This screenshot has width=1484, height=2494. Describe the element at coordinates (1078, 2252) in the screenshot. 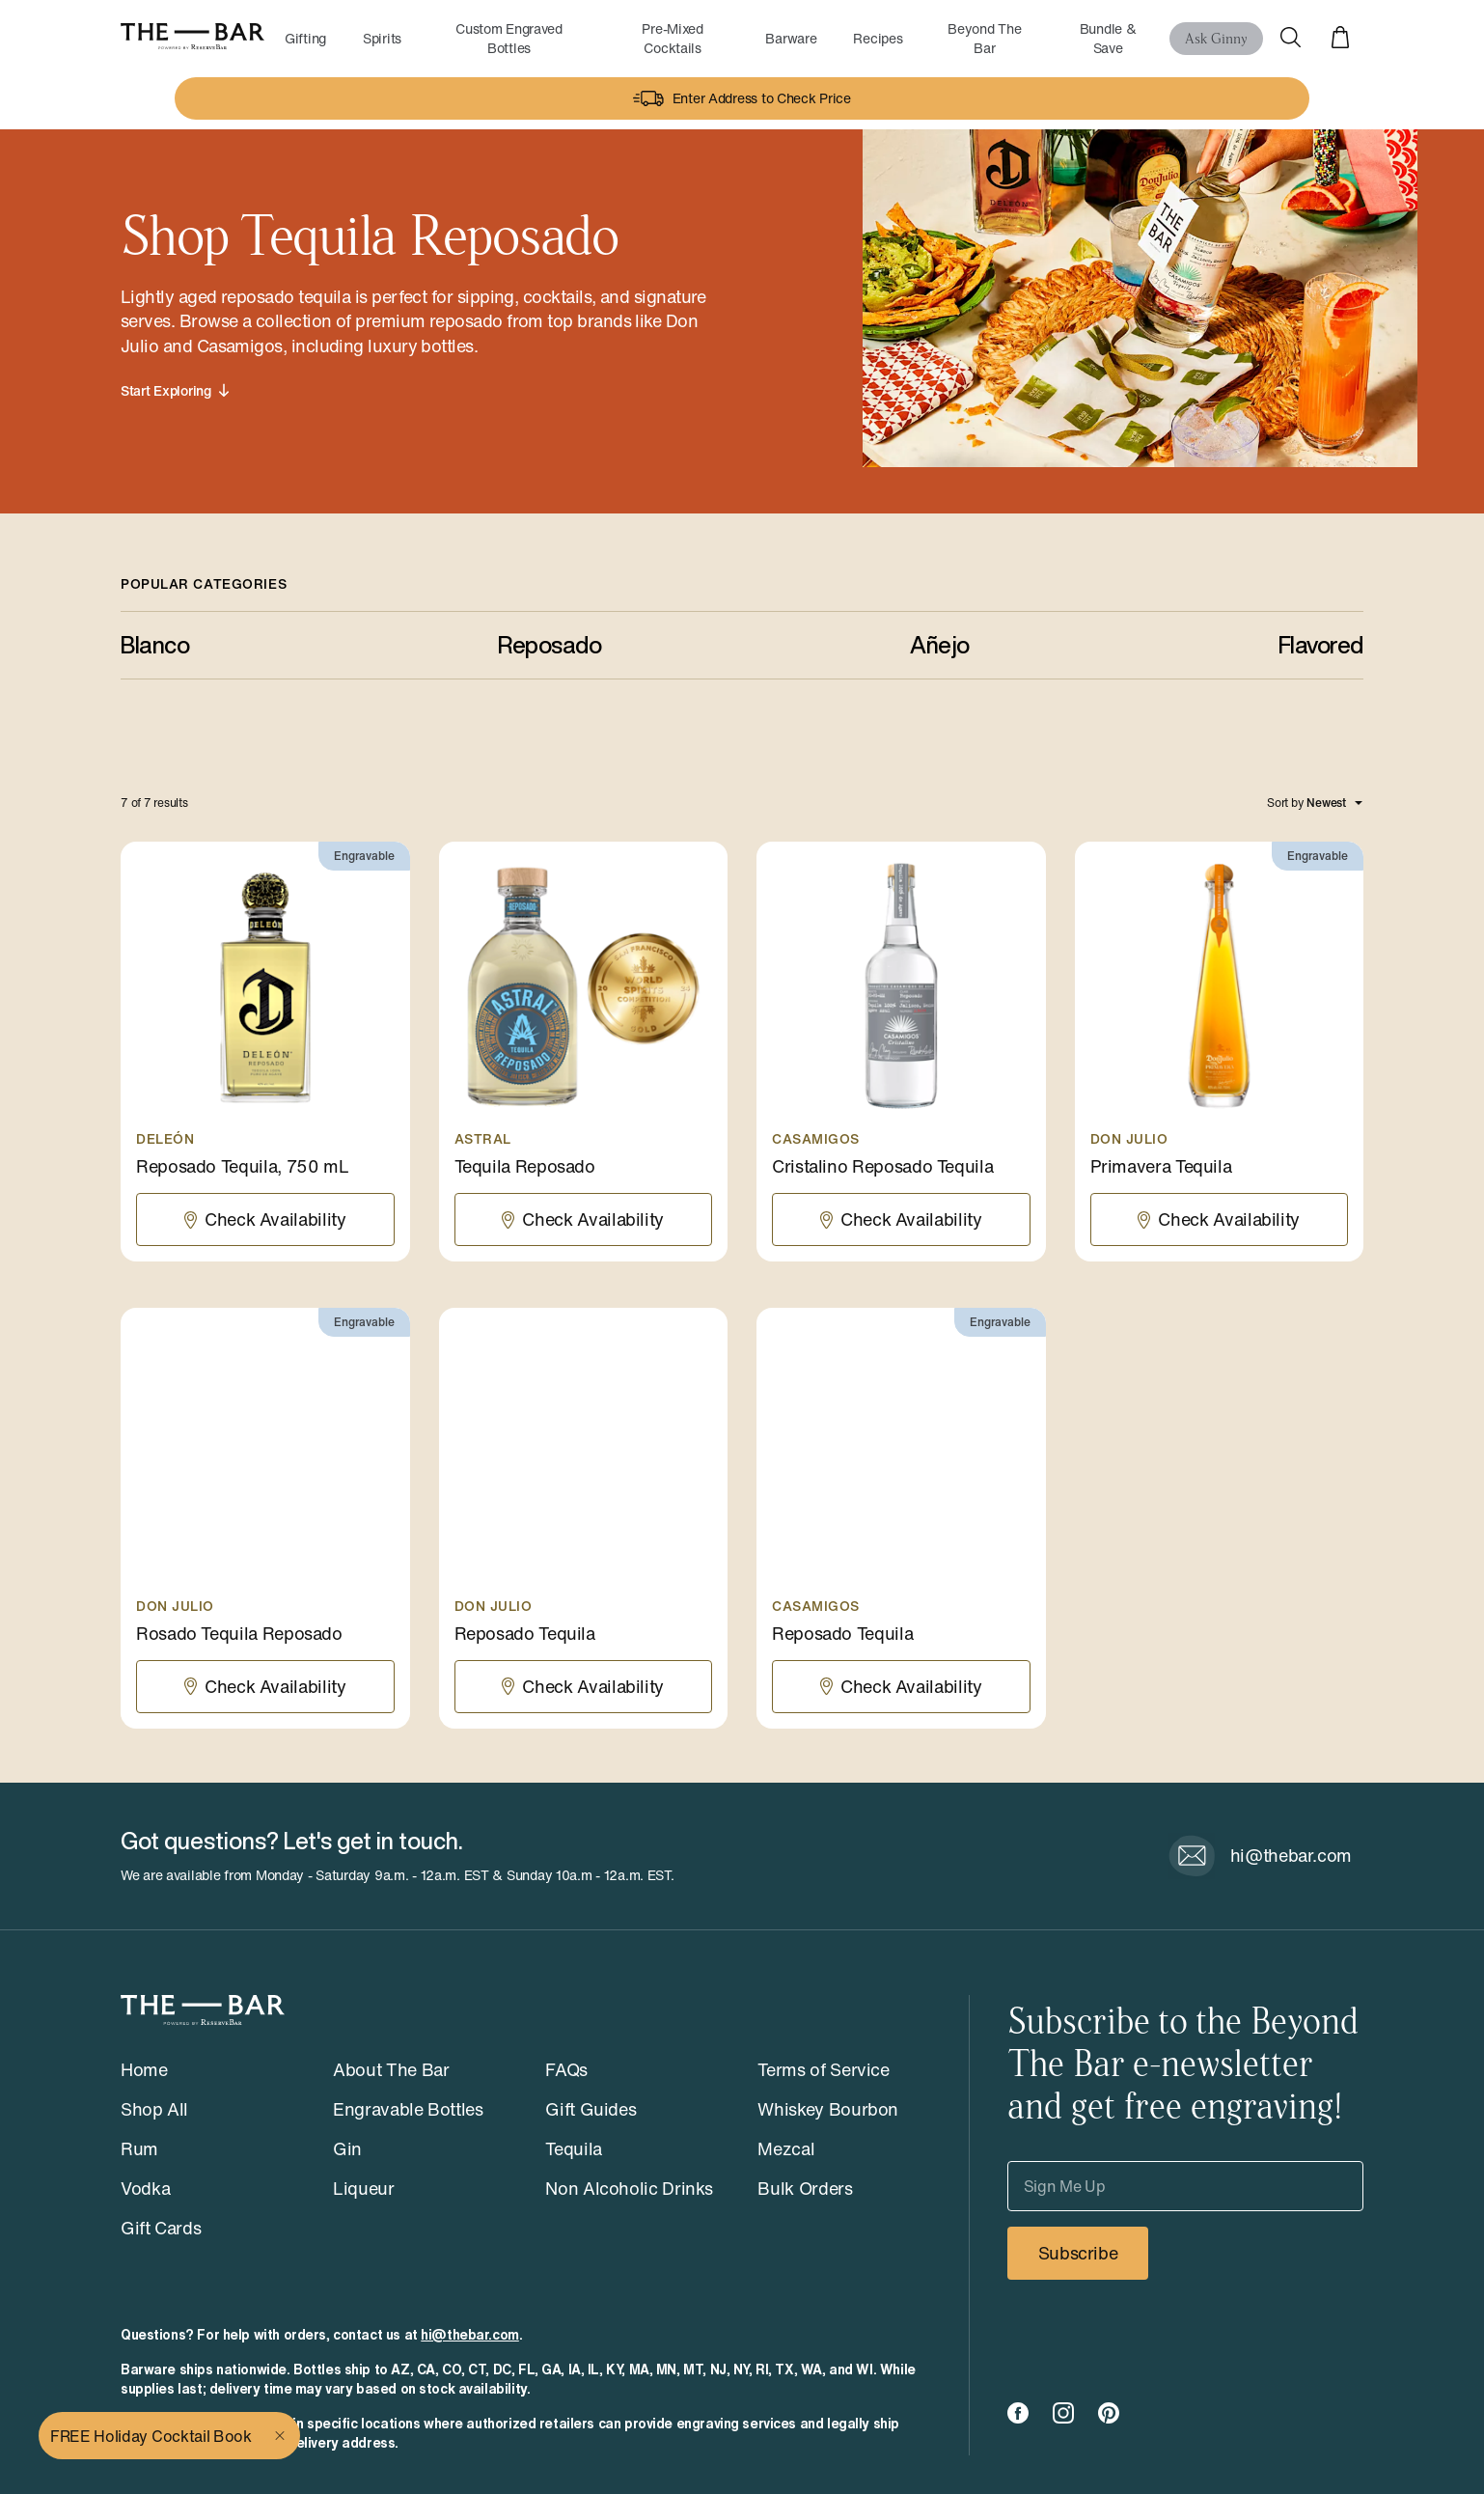

I see `Subscribe [Subscribe to our newsletter]` at that location.